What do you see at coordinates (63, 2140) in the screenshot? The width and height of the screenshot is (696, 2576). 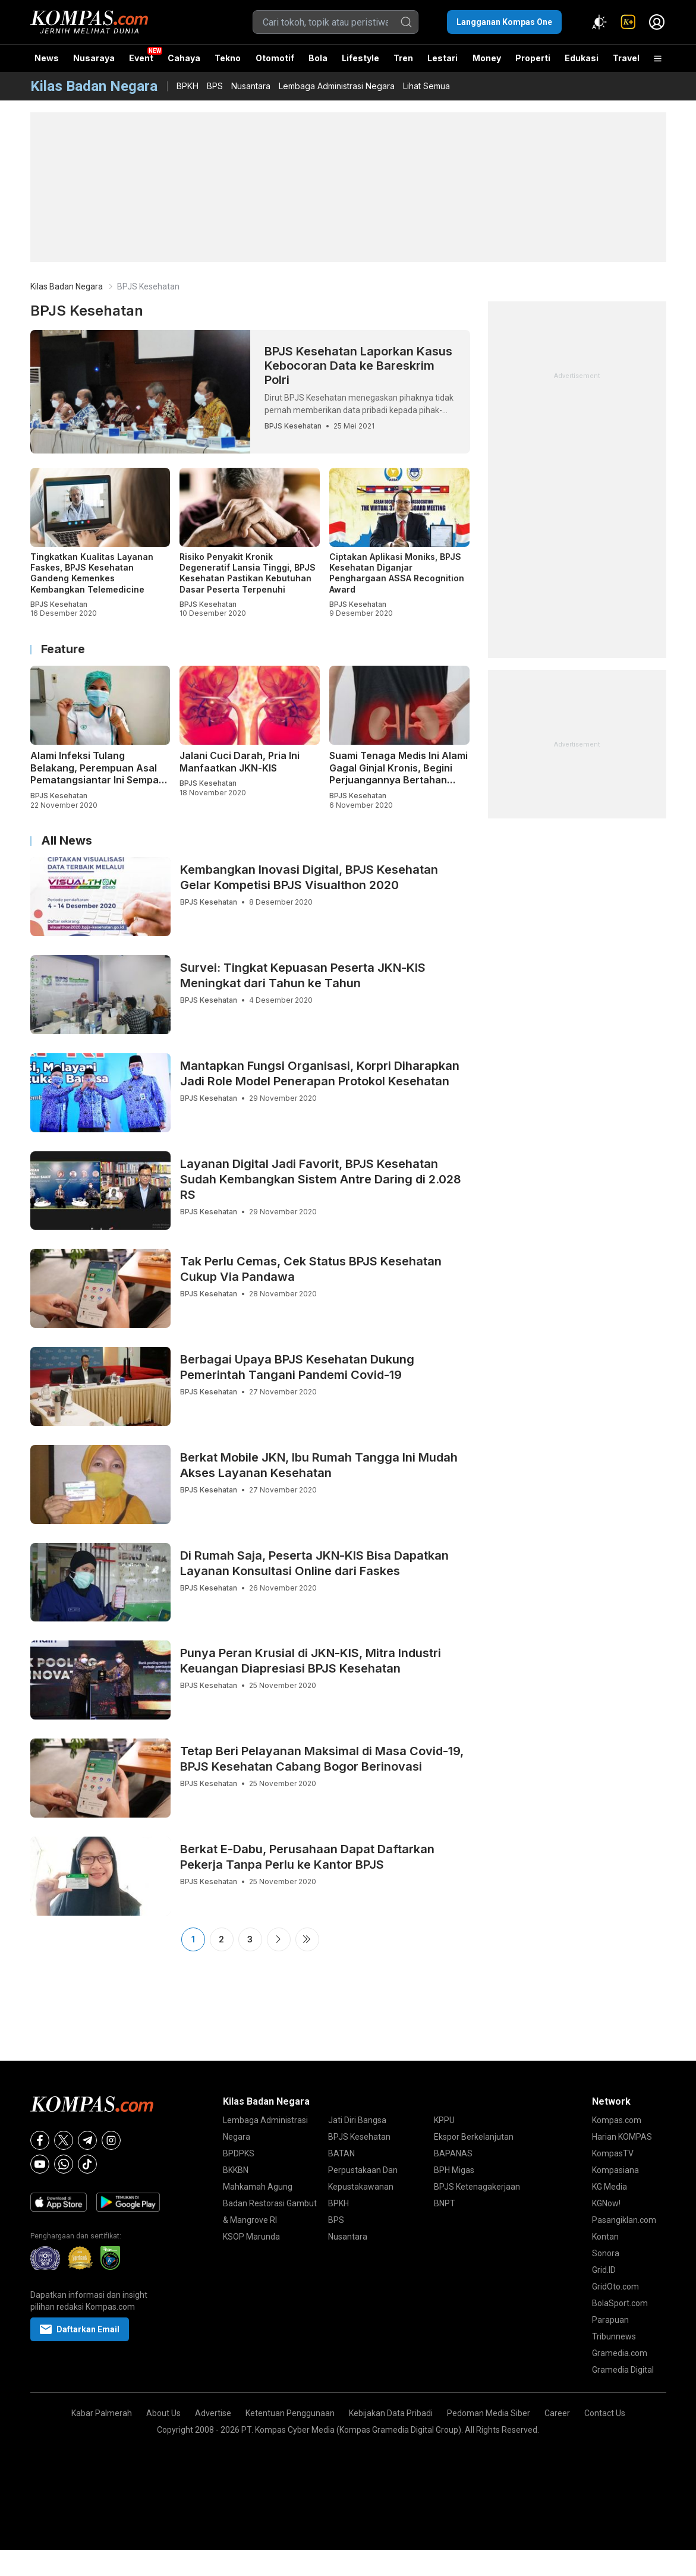 I see `[X]` at bounding box center [63, 2140].